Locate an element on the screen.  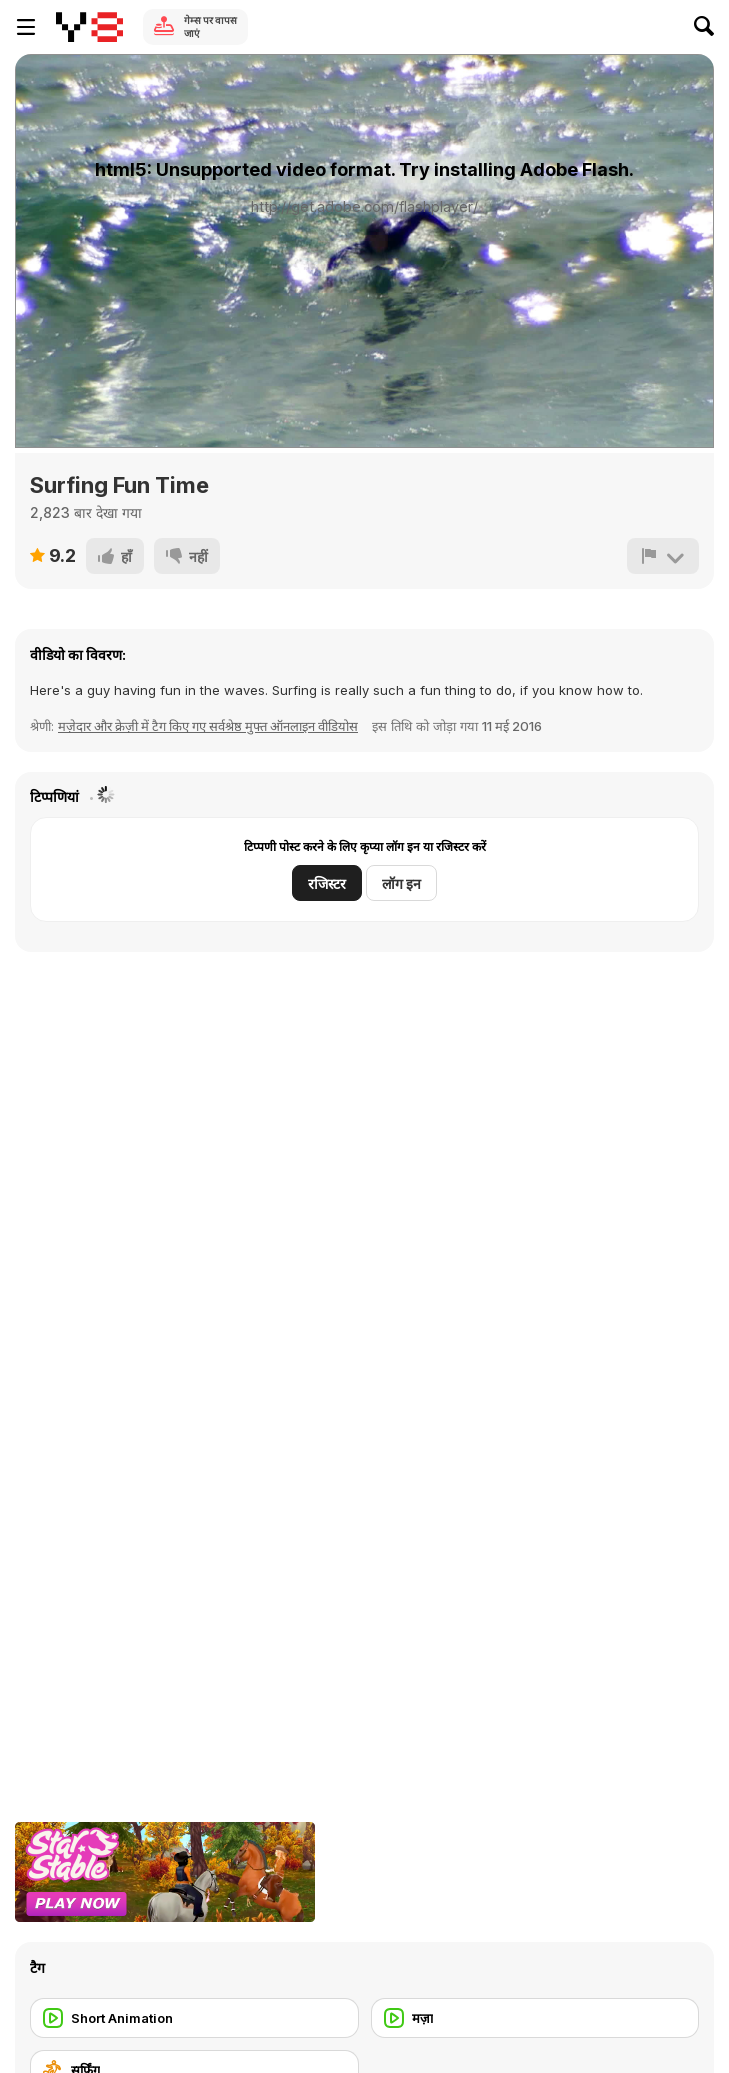
[मज़ा] is located at coordinates (535, 2018).